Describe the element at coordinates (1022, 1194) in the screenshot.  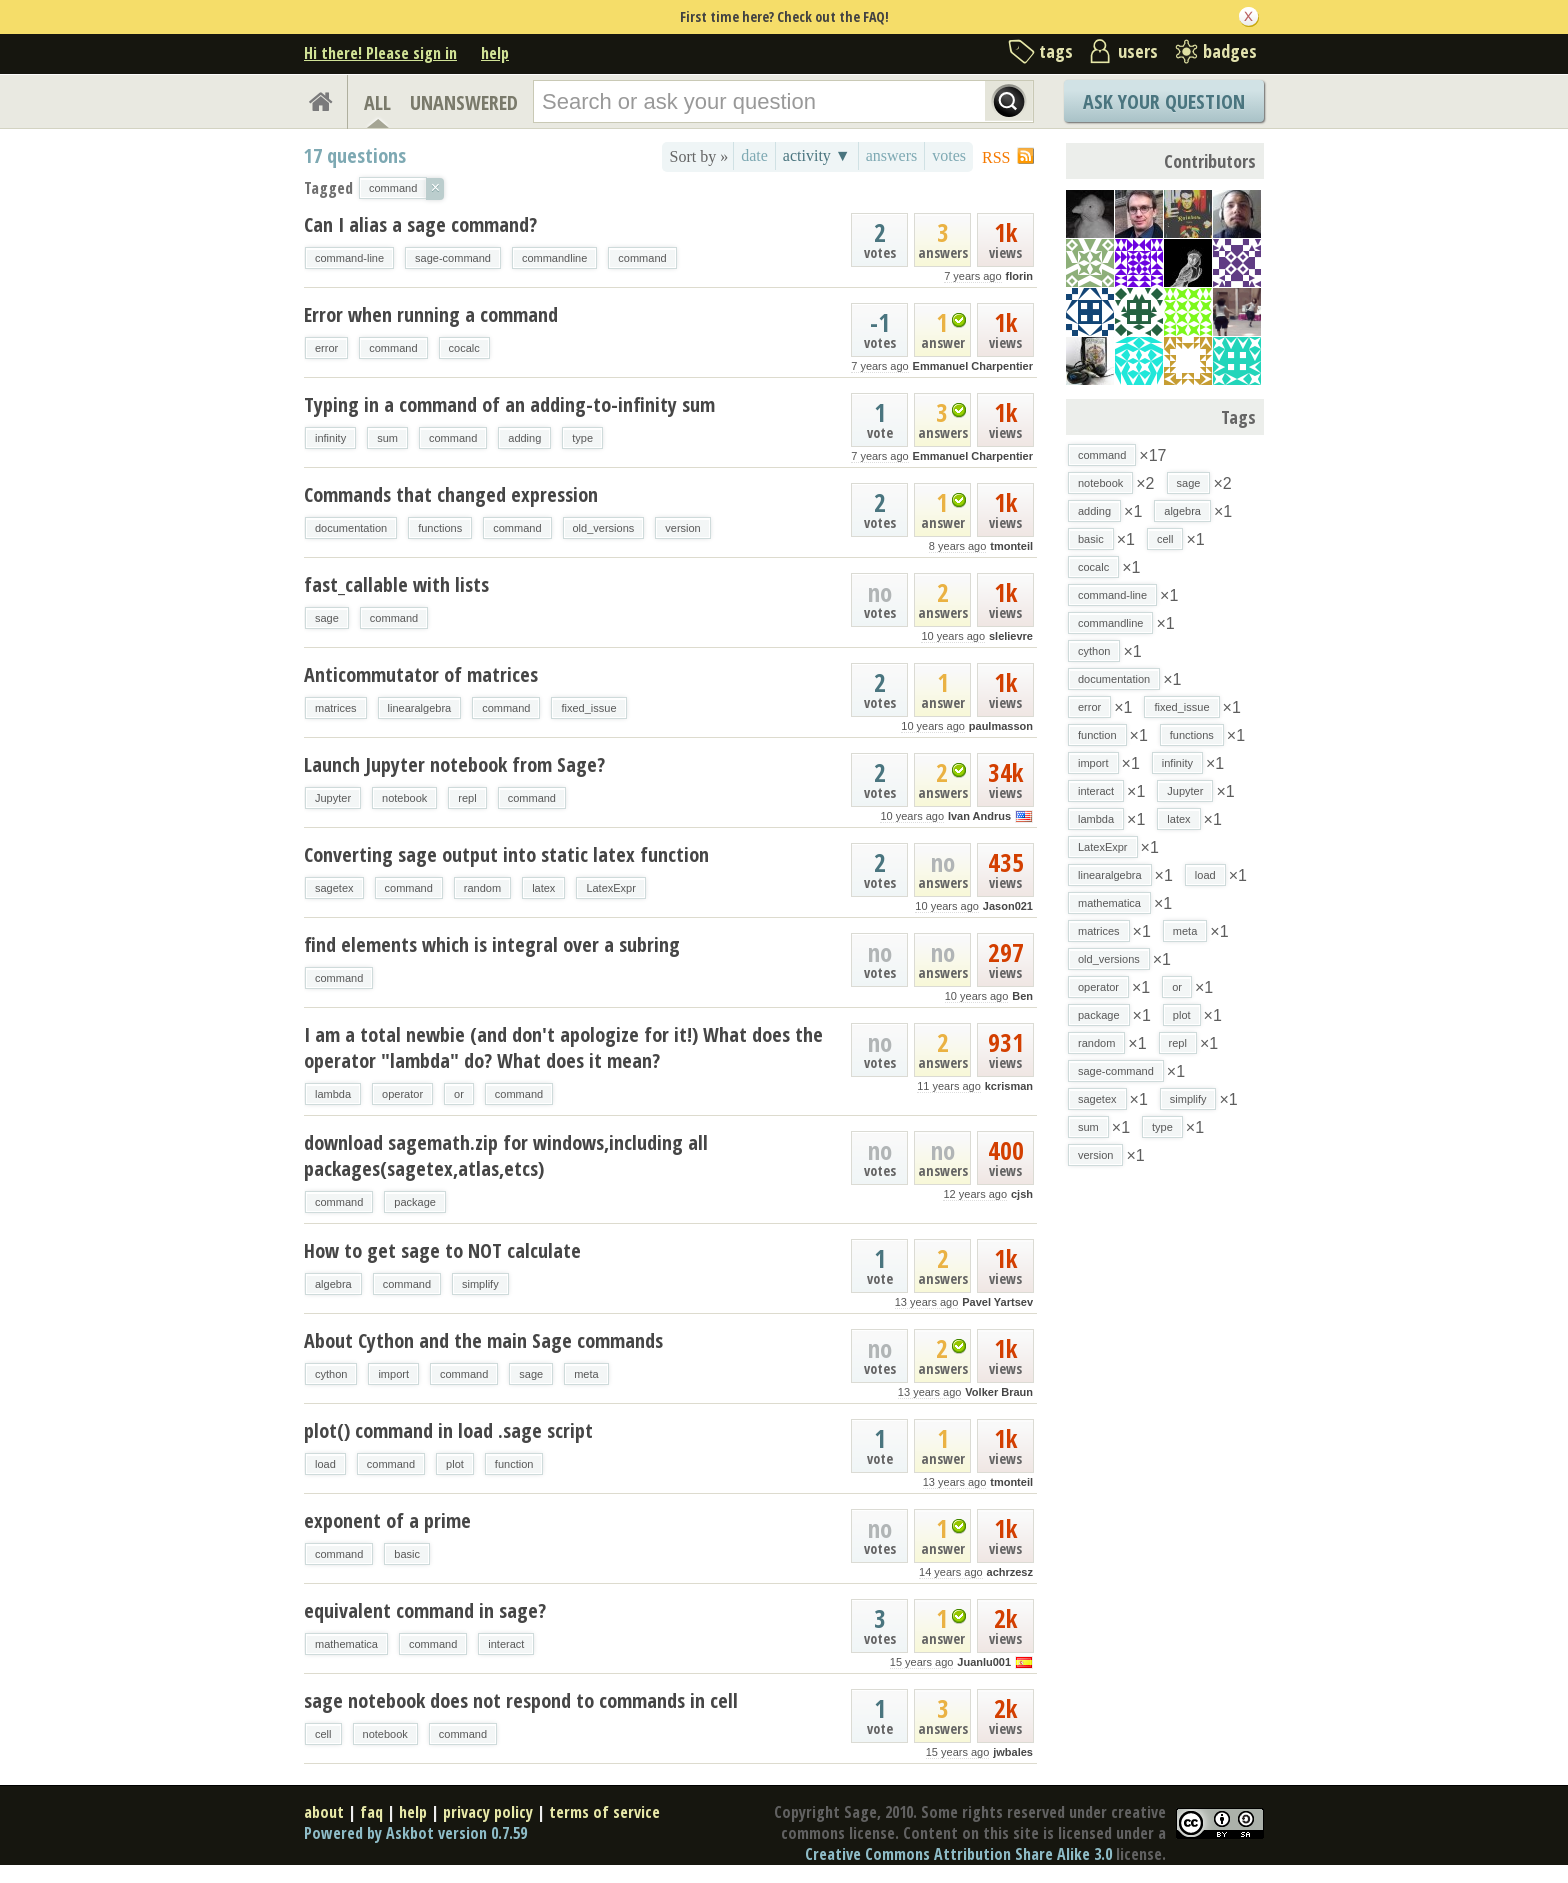
I see `cjsh` at that location.